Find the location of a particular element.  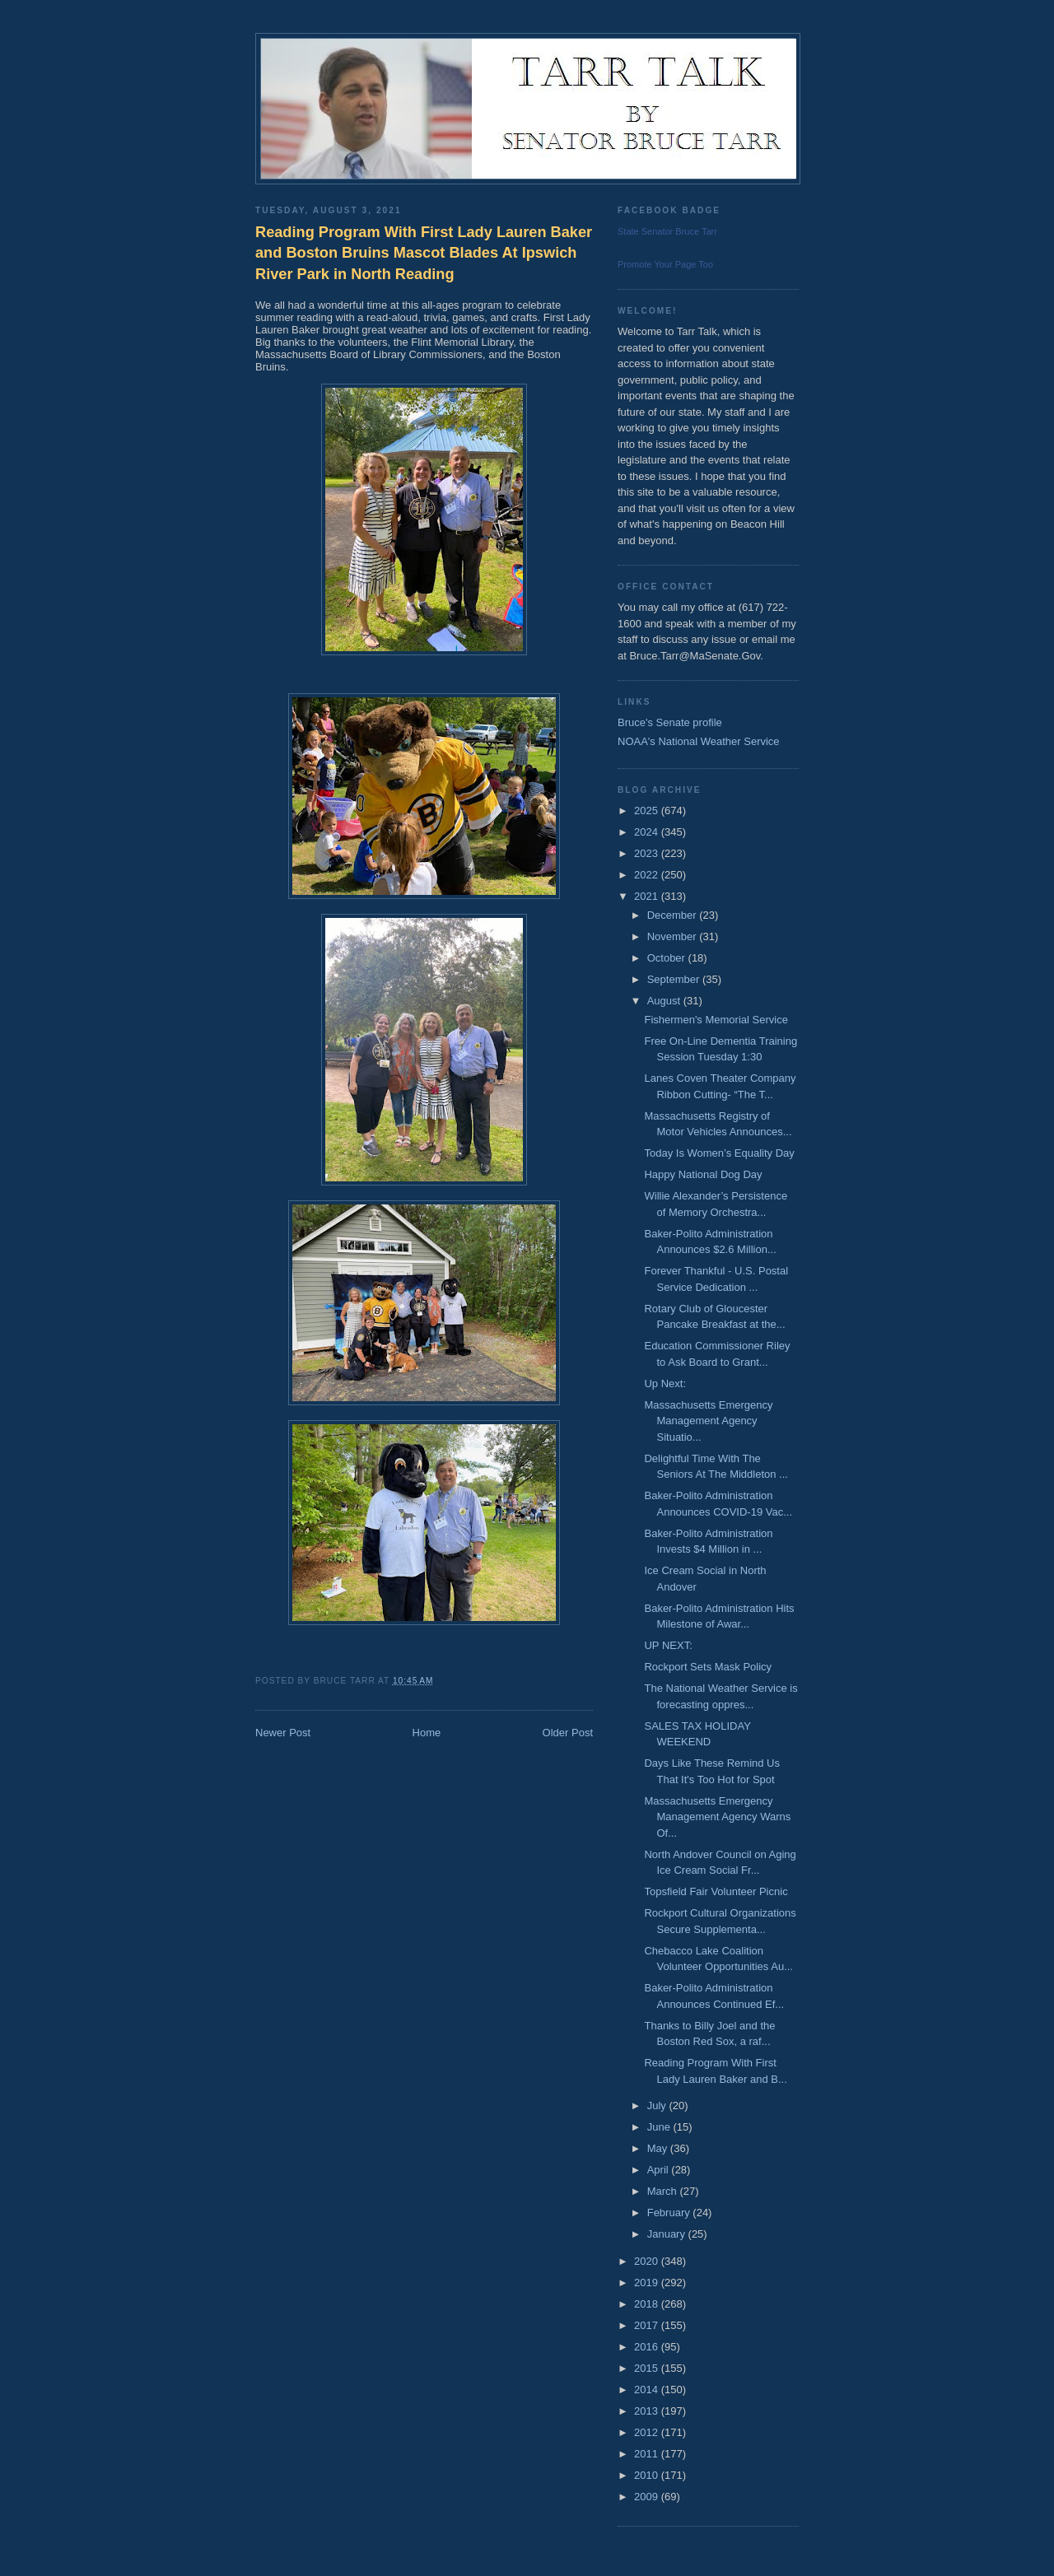

Massachusetts Emergency Management Agency Situatio... is located at coordinates (708, 1421).